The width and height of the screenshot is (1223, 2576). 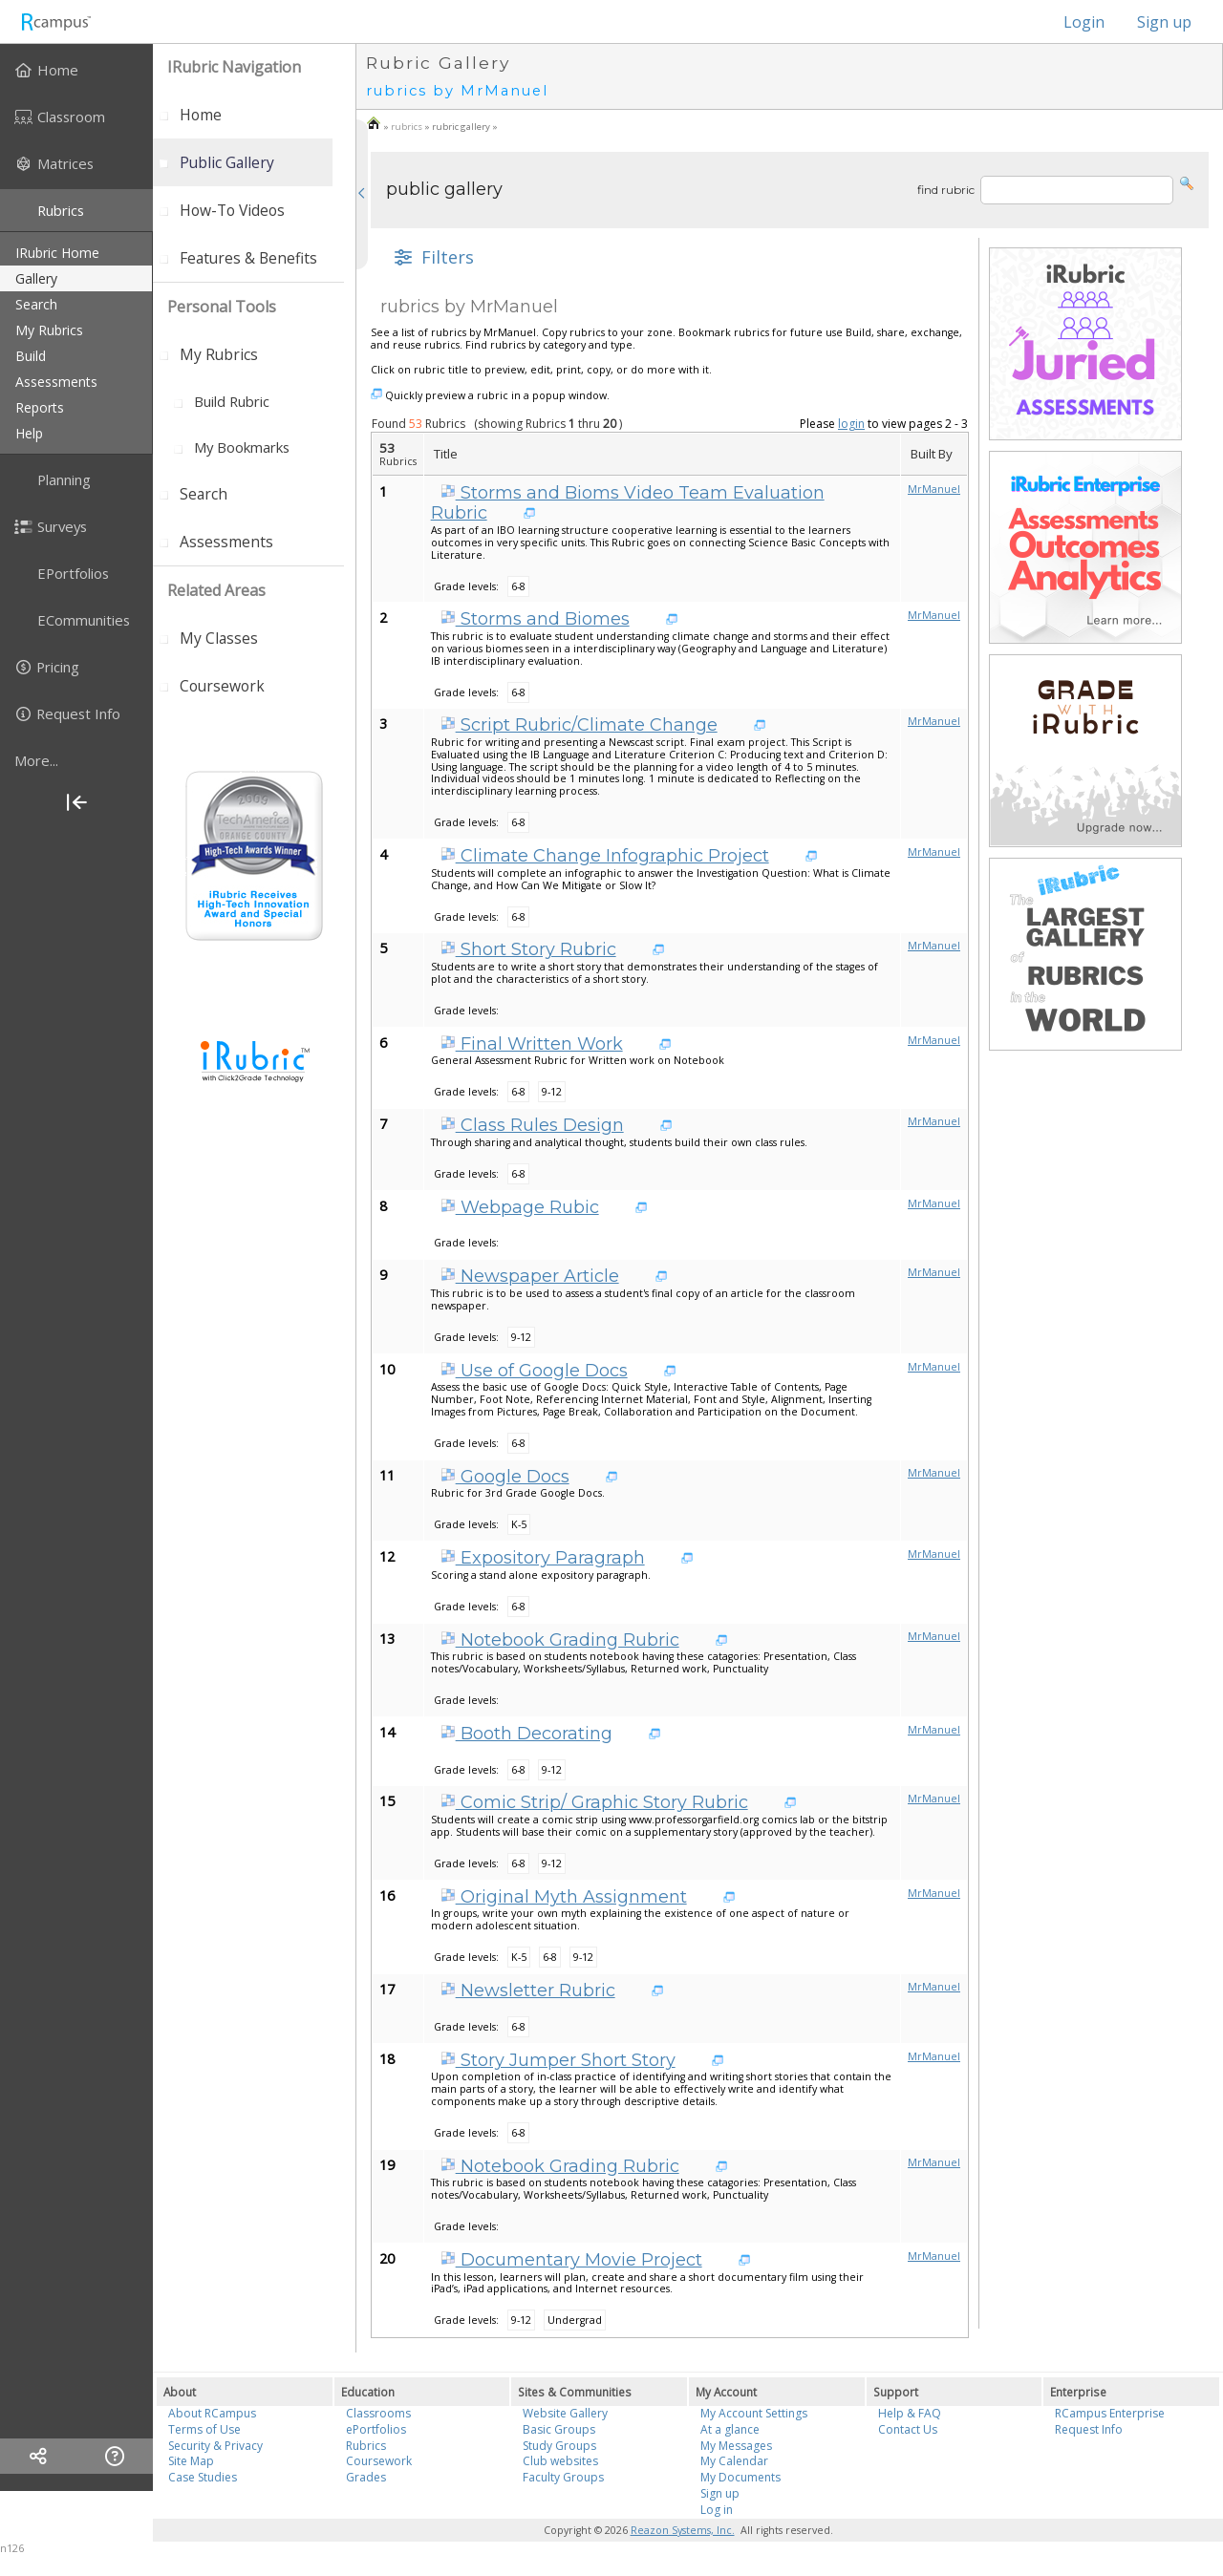 What do you see at coordinates (504, 1476) in the screenshot?
I see `Google Docs` at bounding box center [504, 1476].